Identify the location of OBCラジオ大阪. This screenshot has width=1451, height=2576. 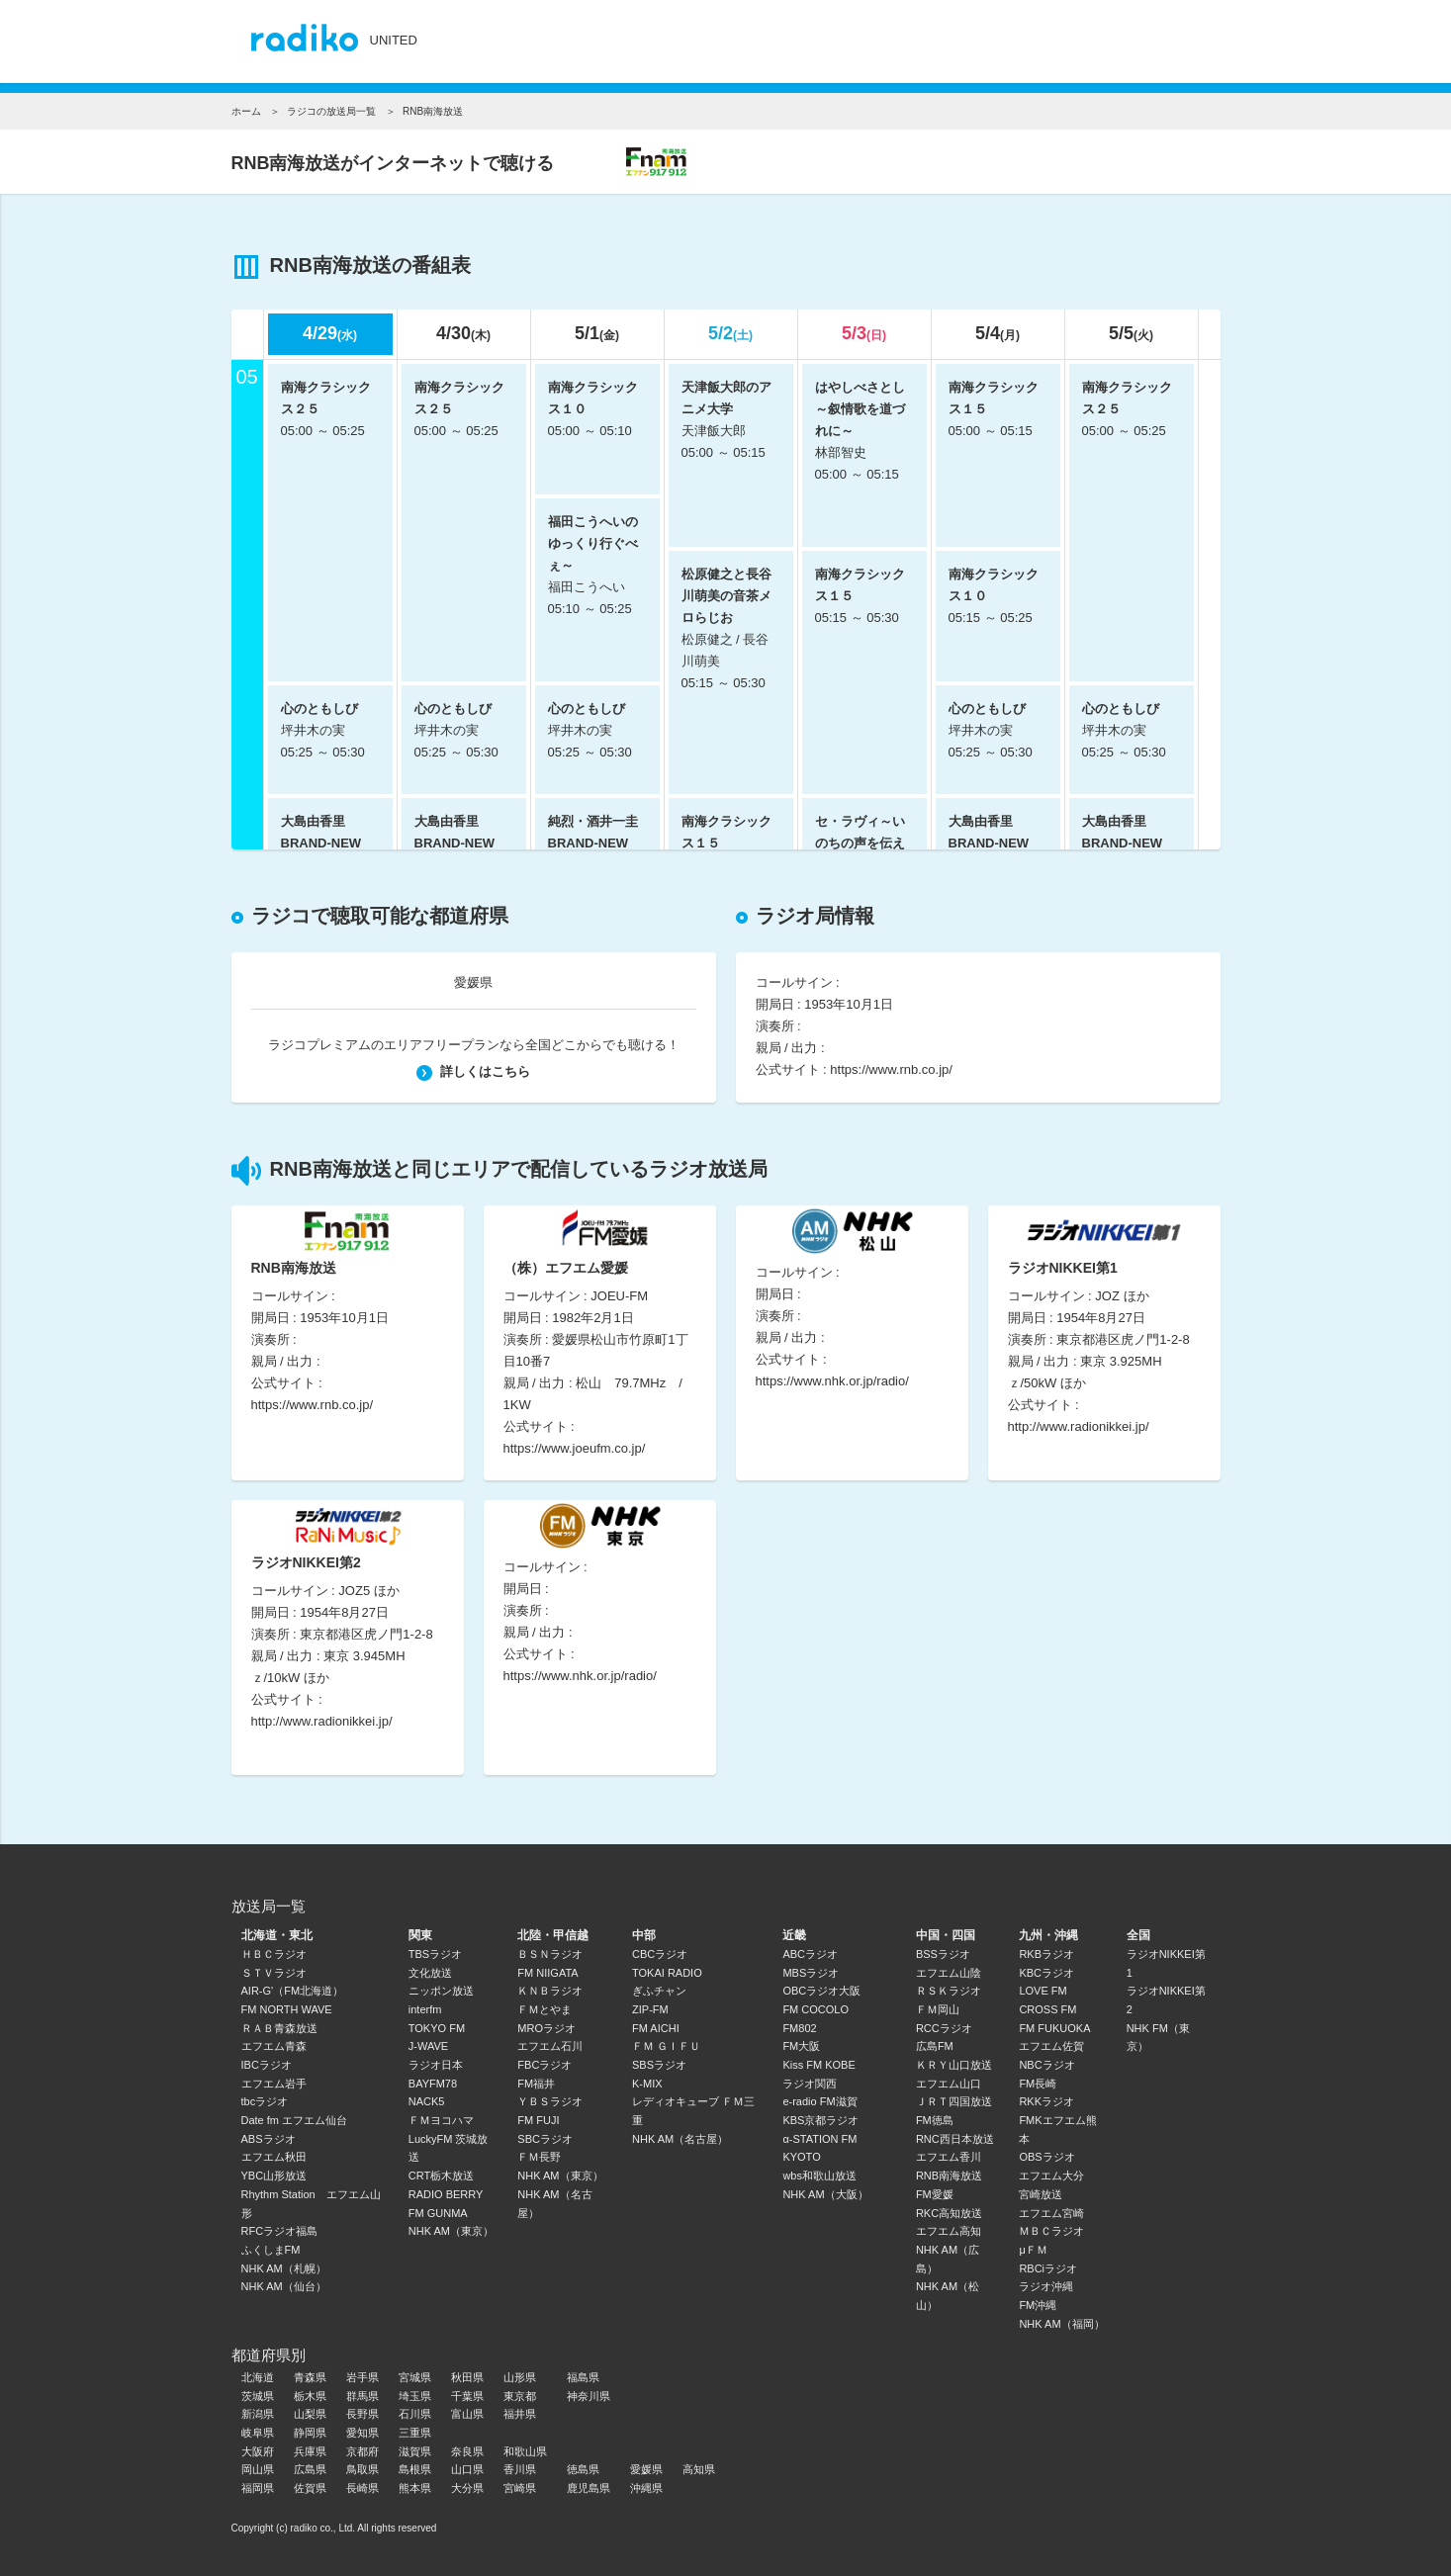
(821, 1991).